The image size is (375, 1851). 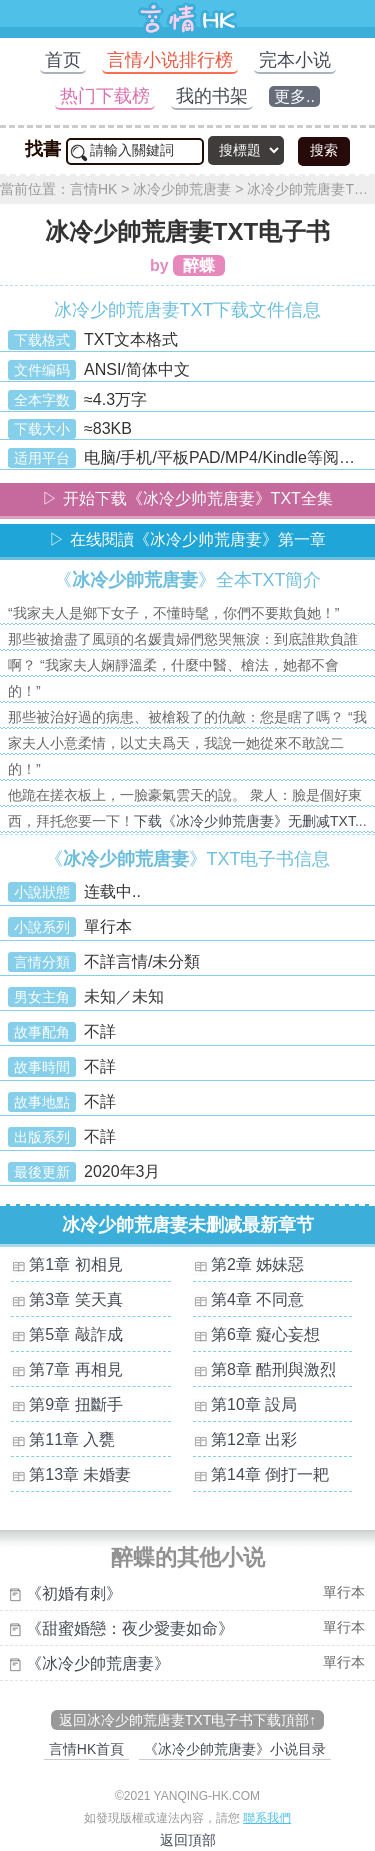 I want to click on 言情HK首頁, so click(x=86, y=1749).